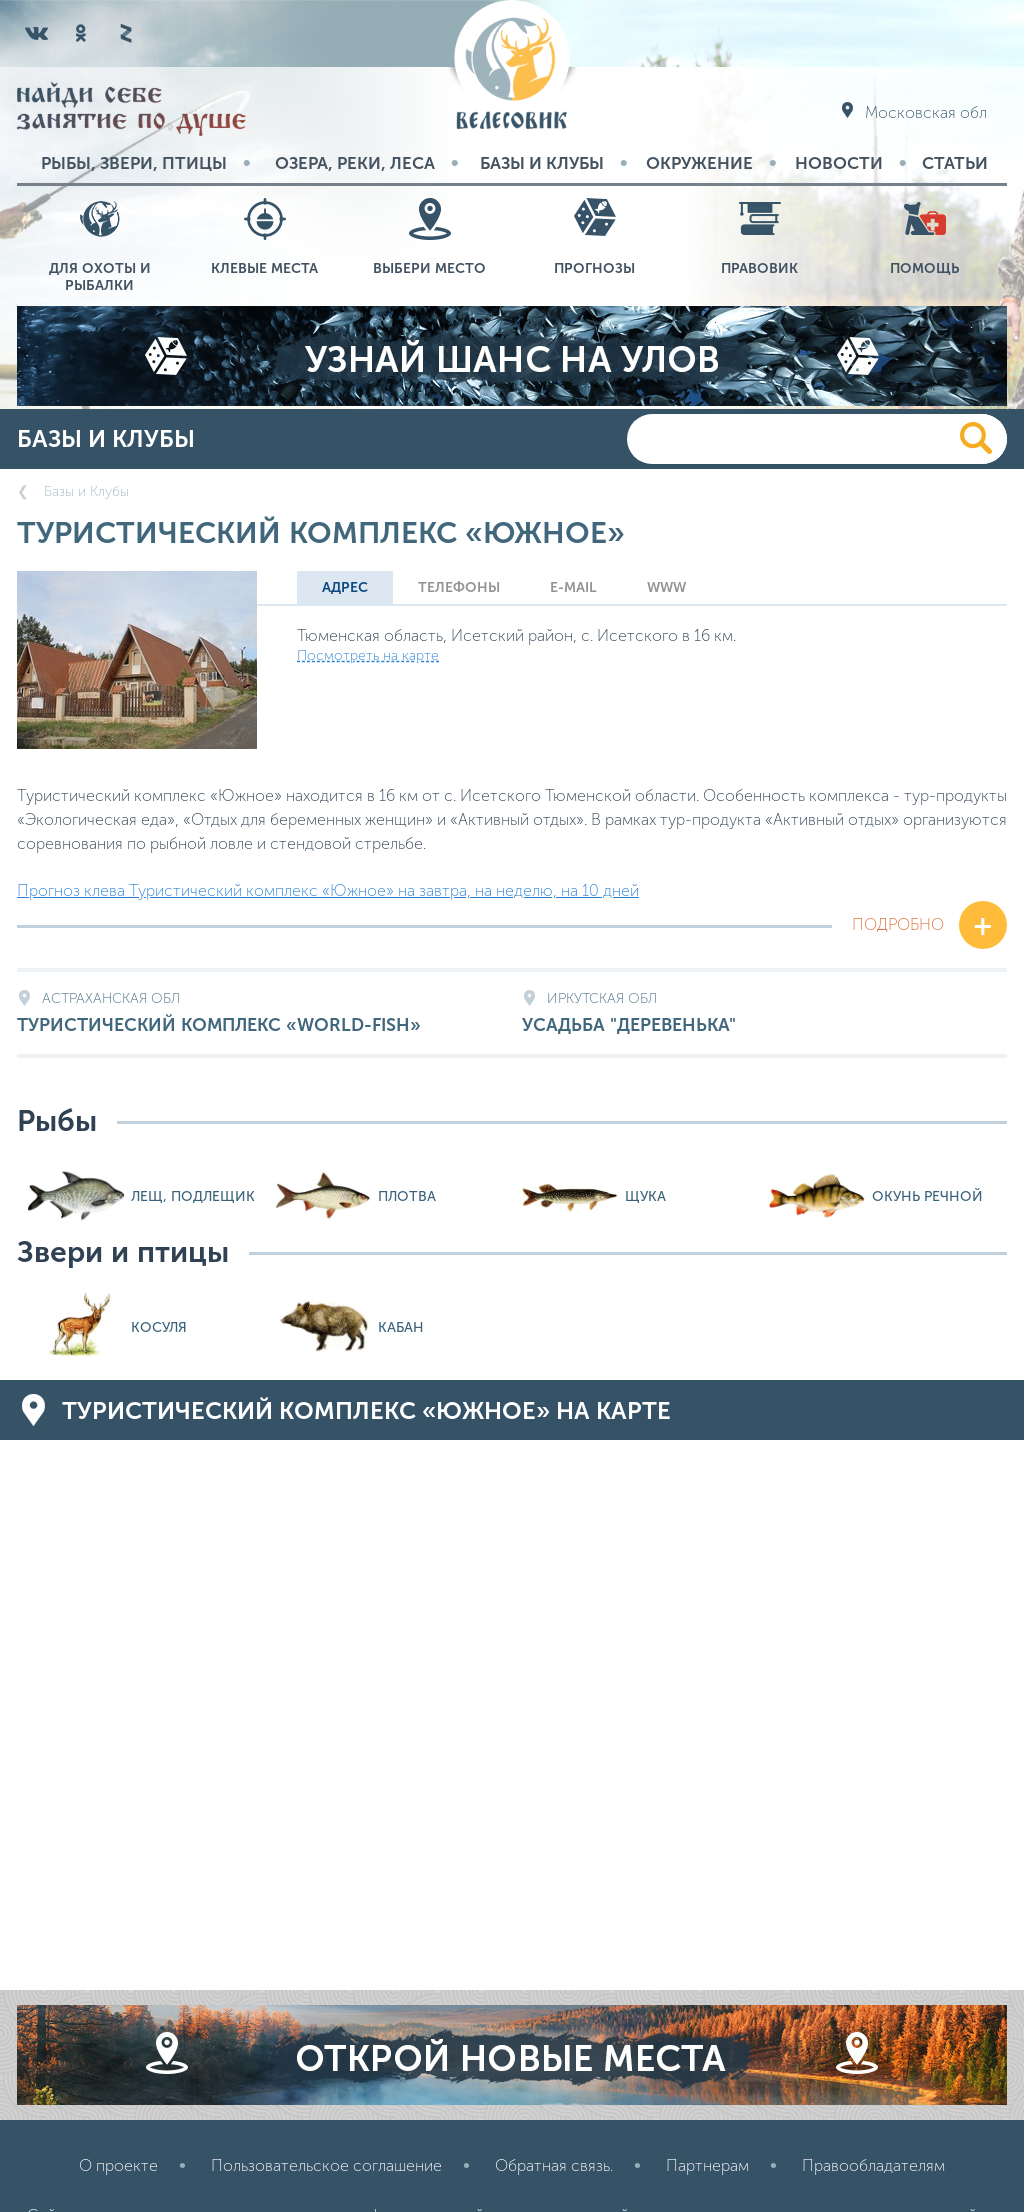  I want to click on Новости, so click(839, 163).